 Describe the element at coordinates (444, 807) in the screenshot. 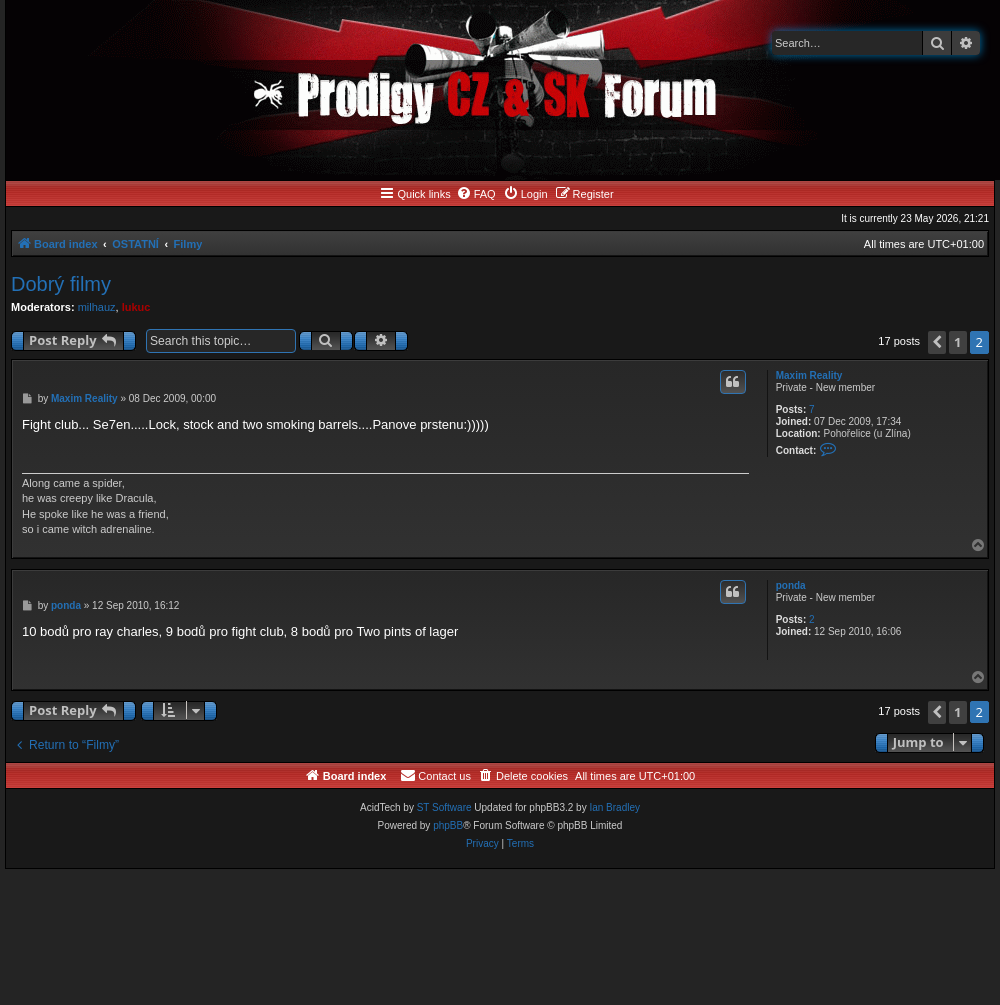

I see `ST Software` at that location.